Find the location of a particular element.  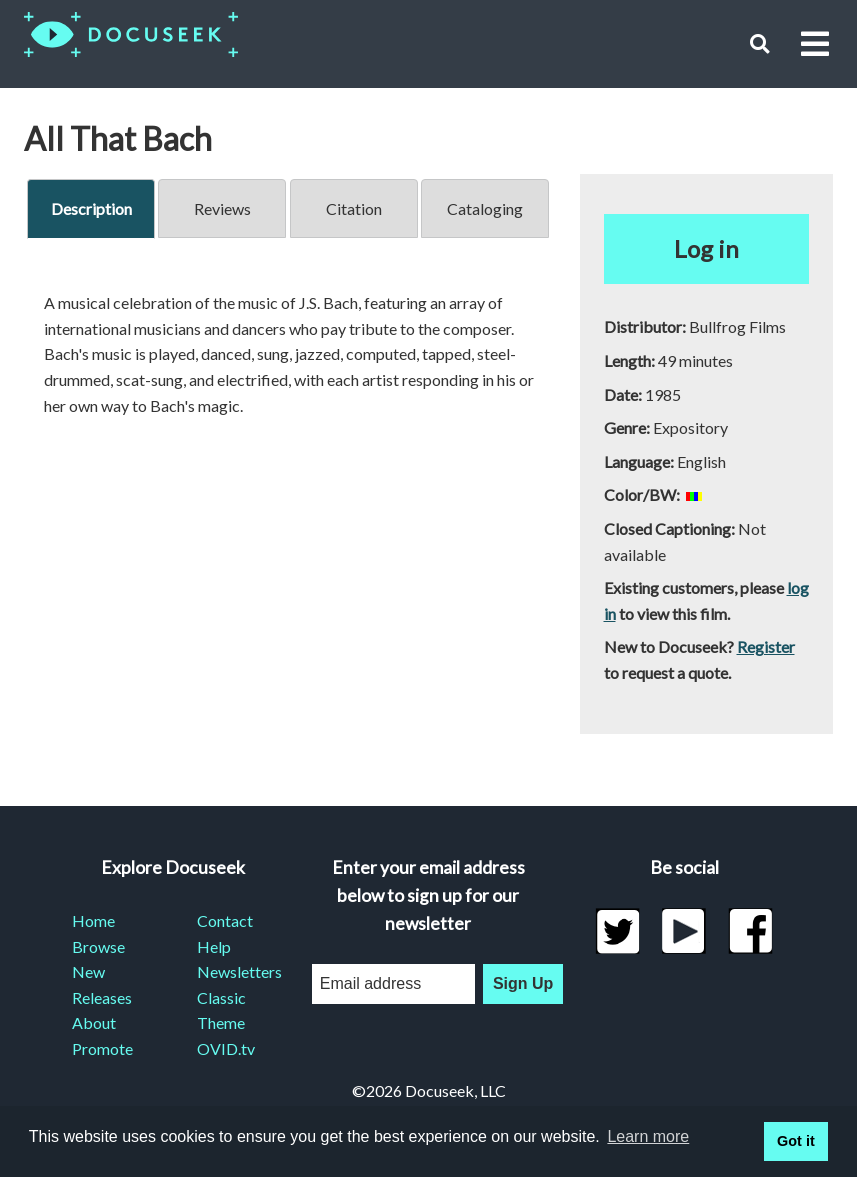

Classic Theme [menuitem] is located at coordinates (221, 1010).